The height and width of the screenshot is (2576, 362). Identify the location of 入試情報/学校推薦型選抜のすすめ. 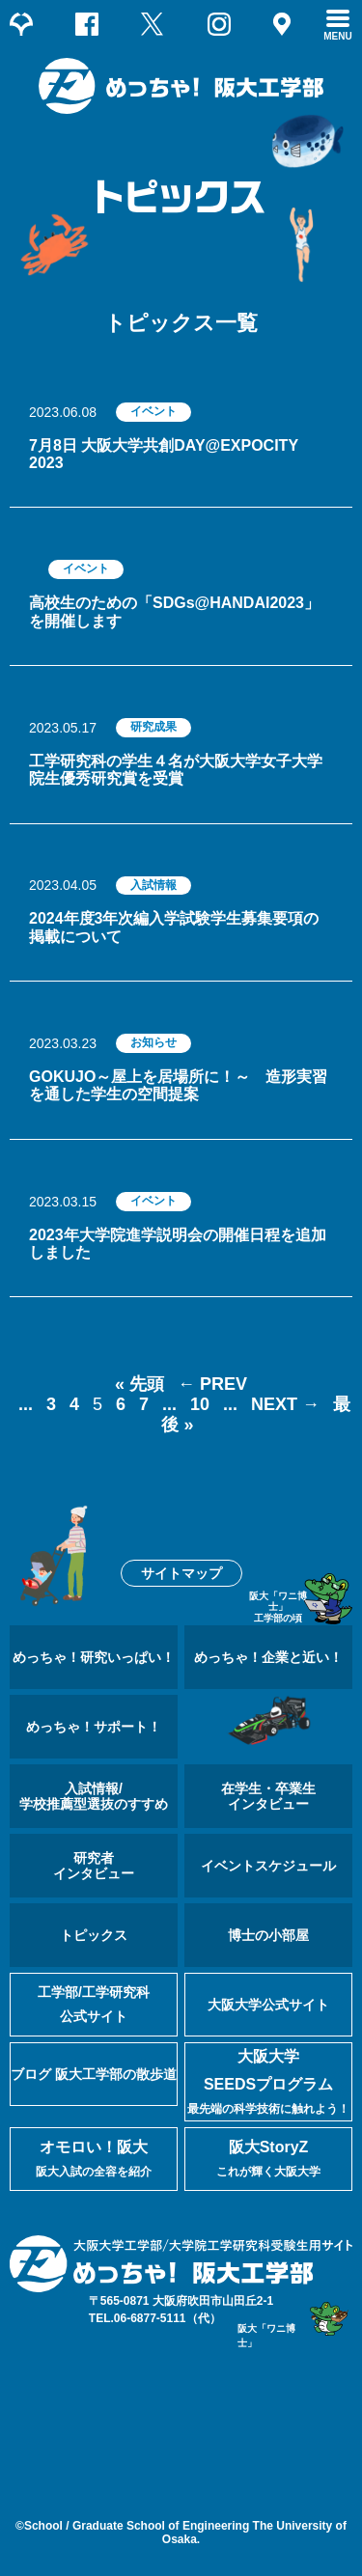
(93, 1796).